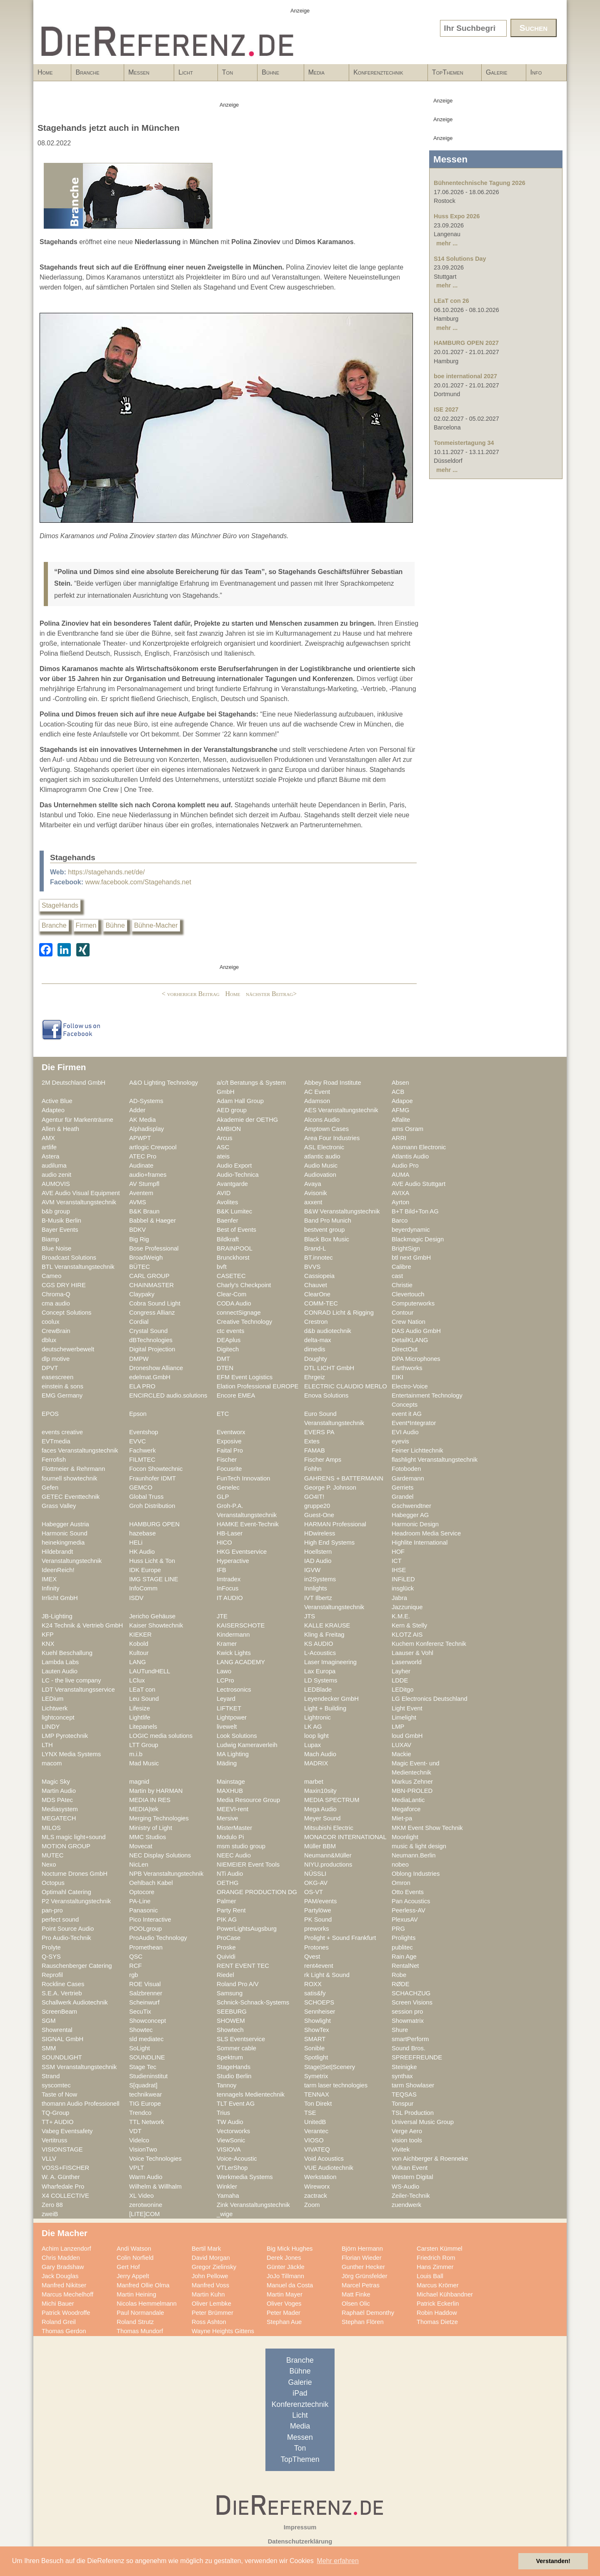  Describe the element at coordinates (412, 2177) in the screenshot. I see `Western Digital` at that location.